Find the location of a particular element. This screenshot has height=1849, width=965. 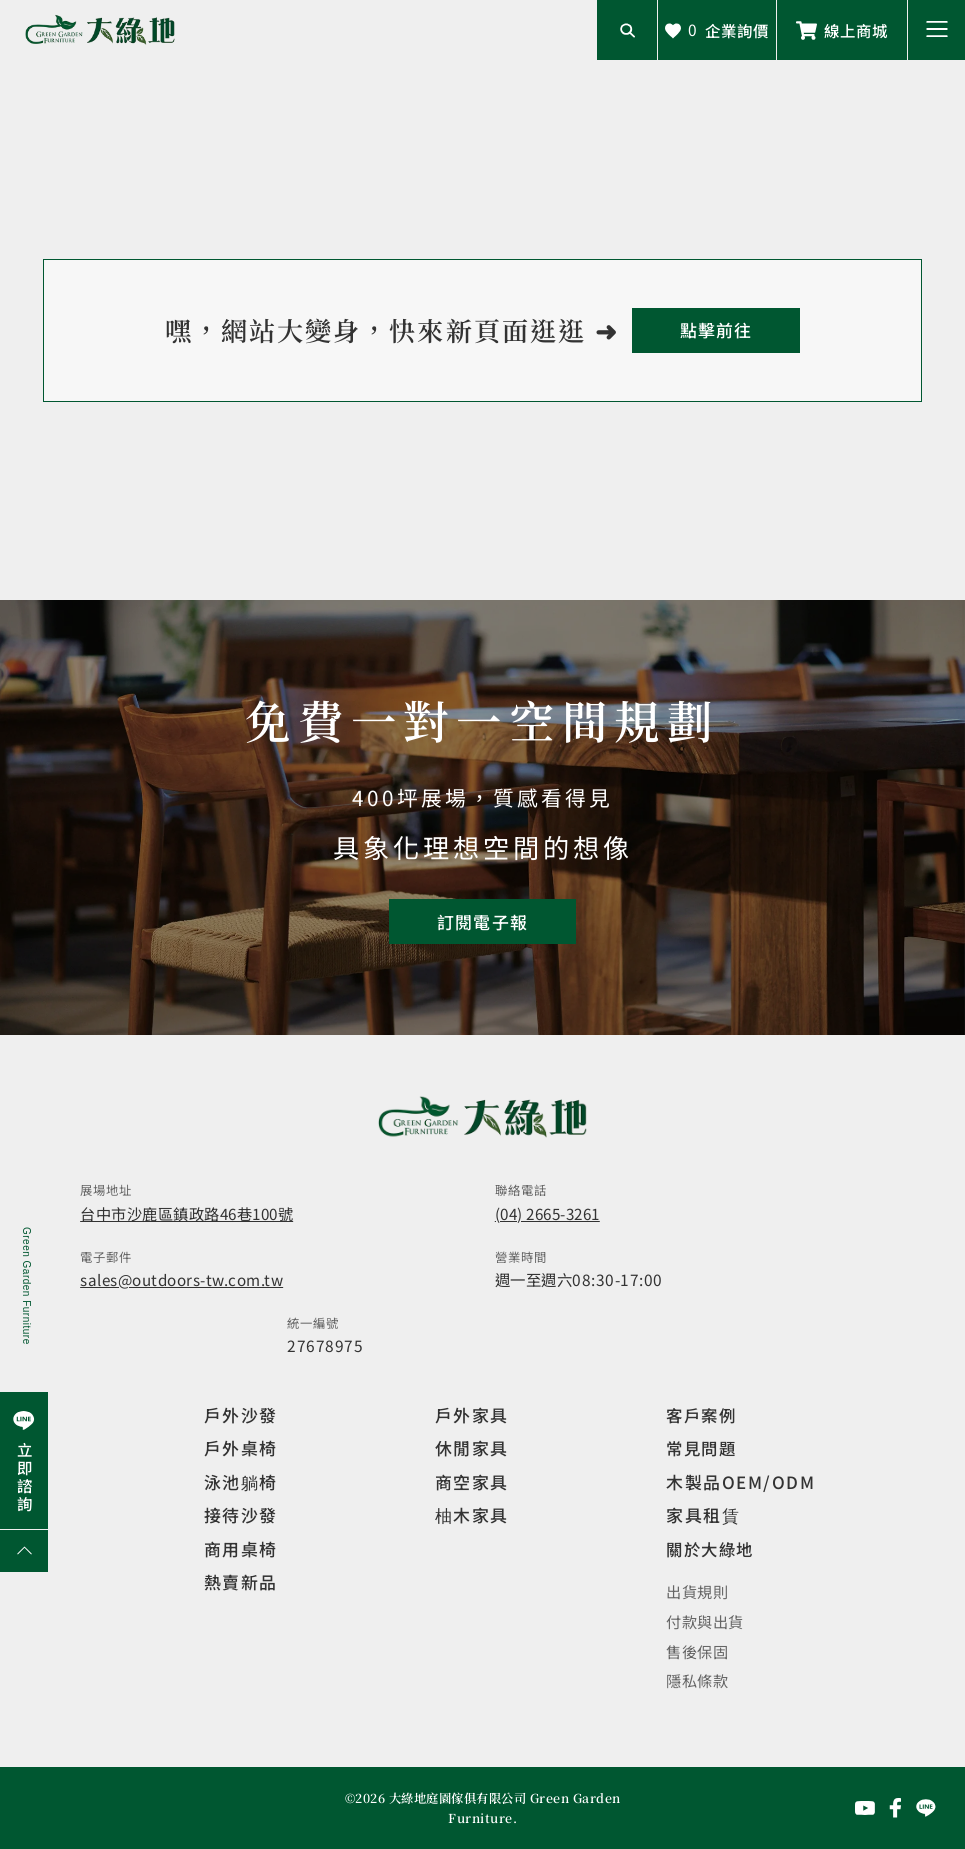

商用桌椅 [觀看複刻現代] is located at coordinates (241, 1548).